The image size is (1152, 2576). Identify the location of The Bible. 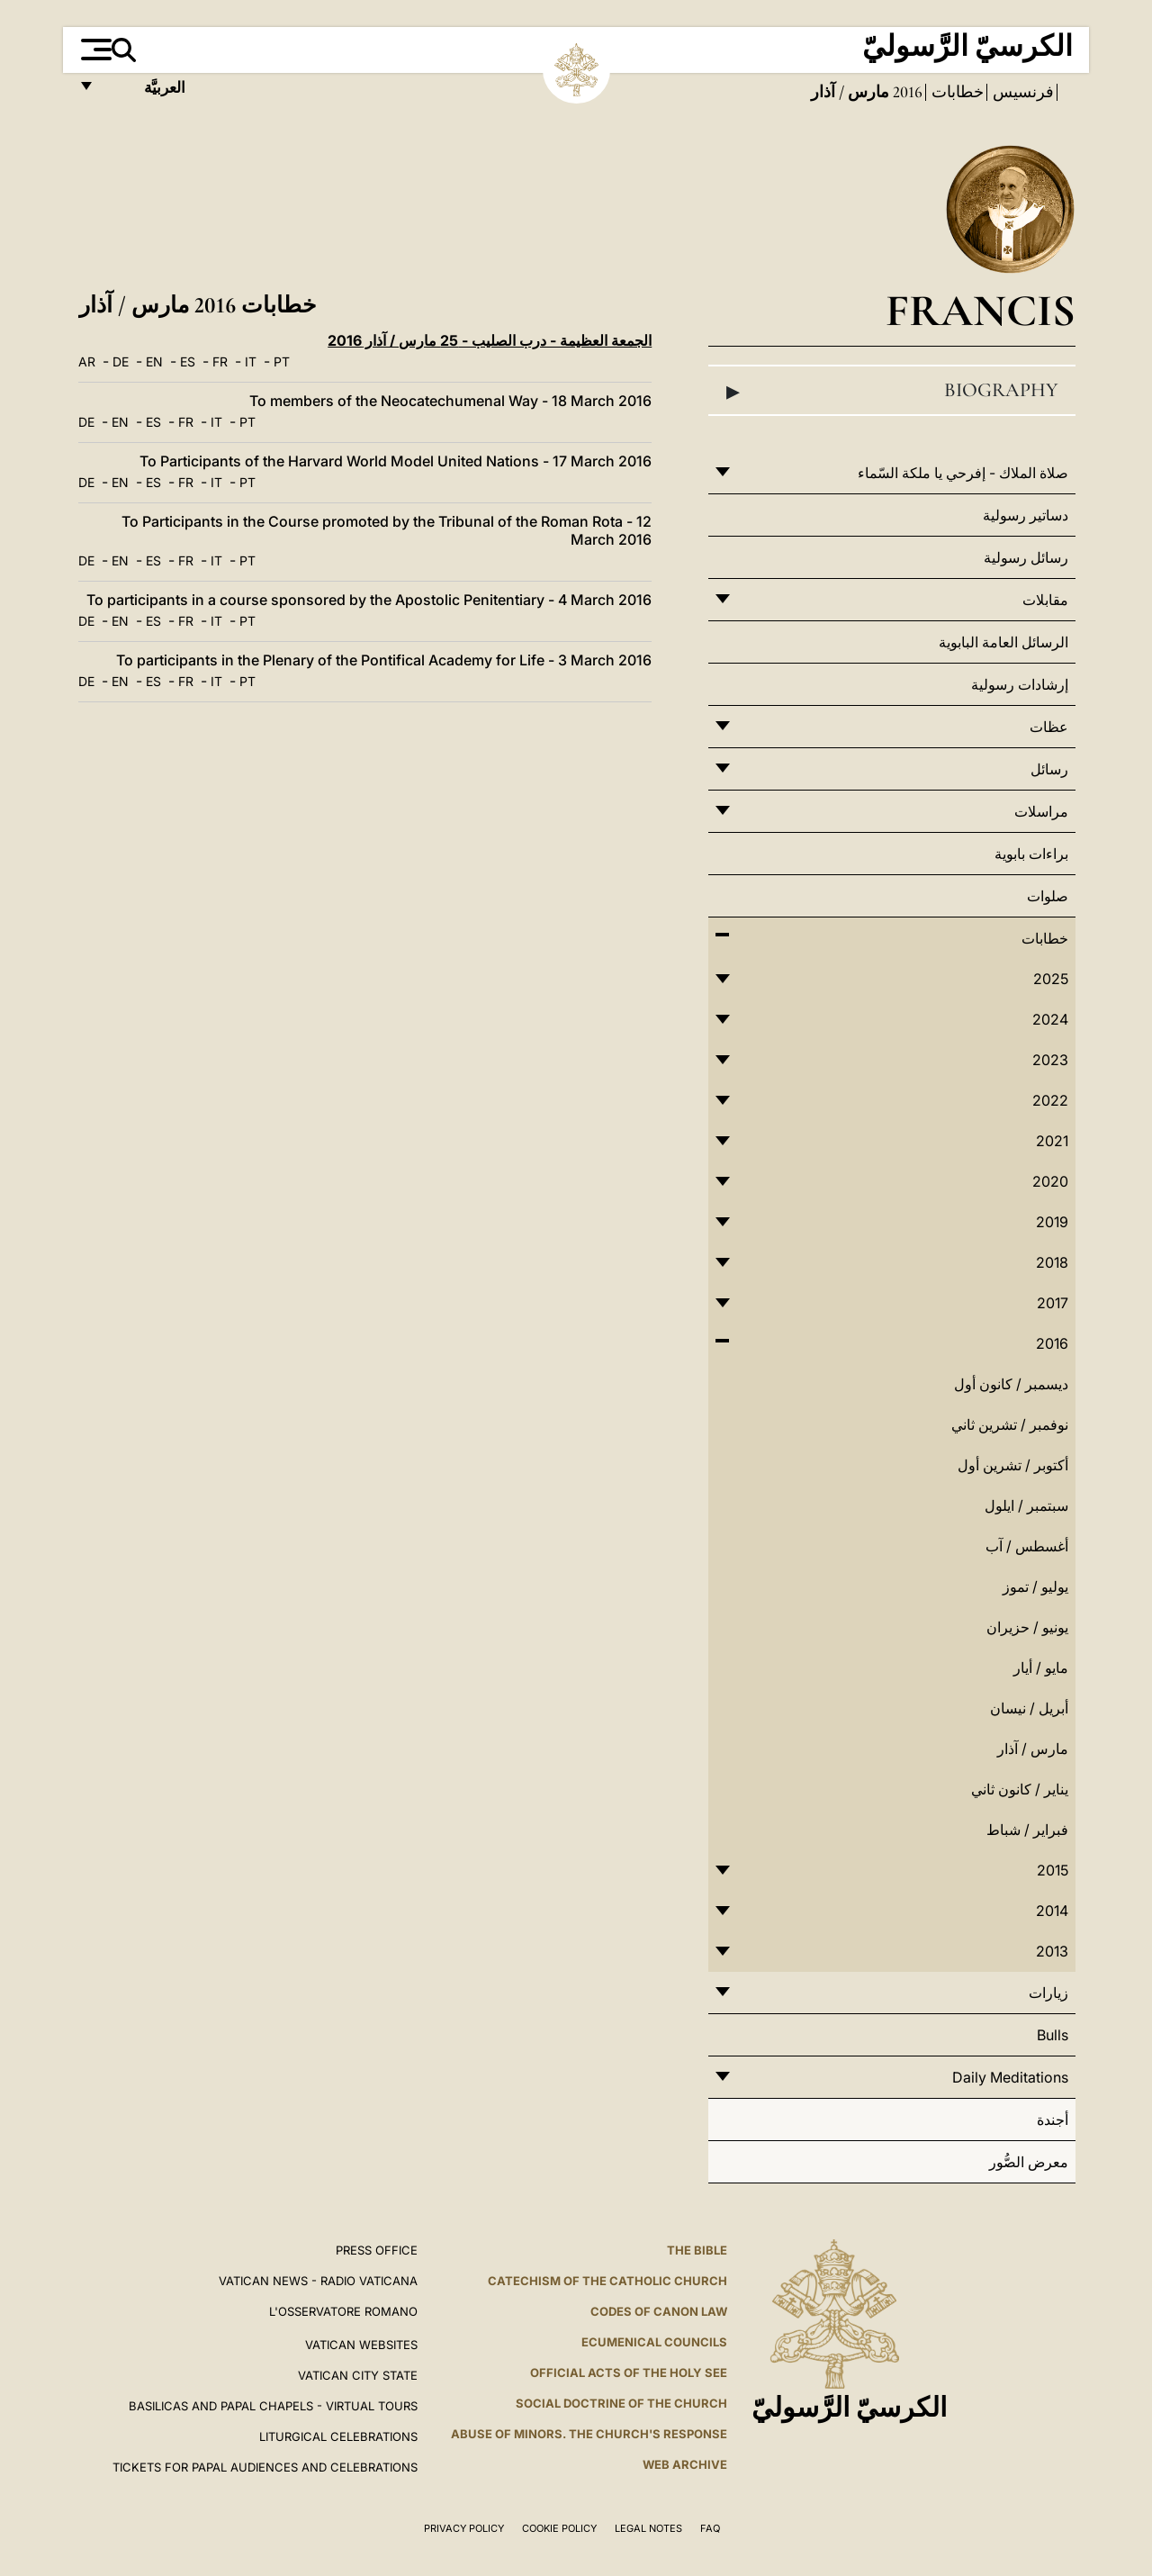
(697, 2250).